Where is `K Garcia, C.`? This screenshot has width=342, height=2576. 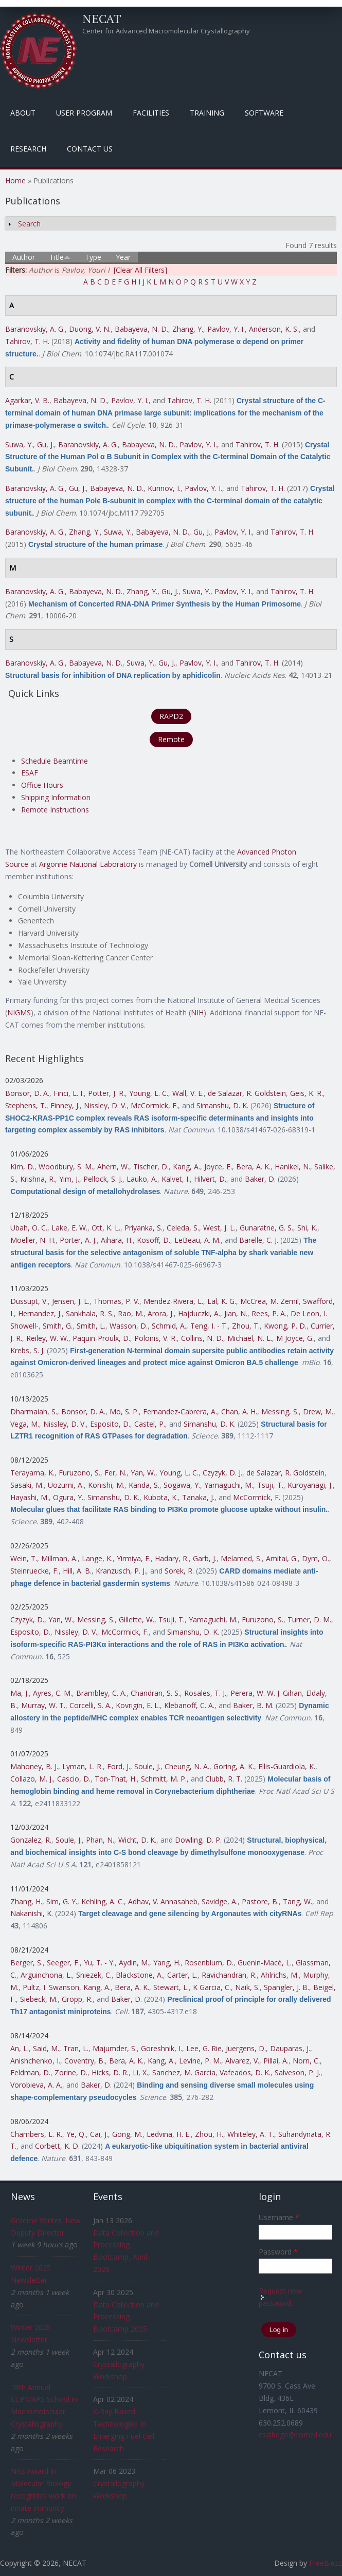 K Garcia, C. is located at coordinates (212, 1987).